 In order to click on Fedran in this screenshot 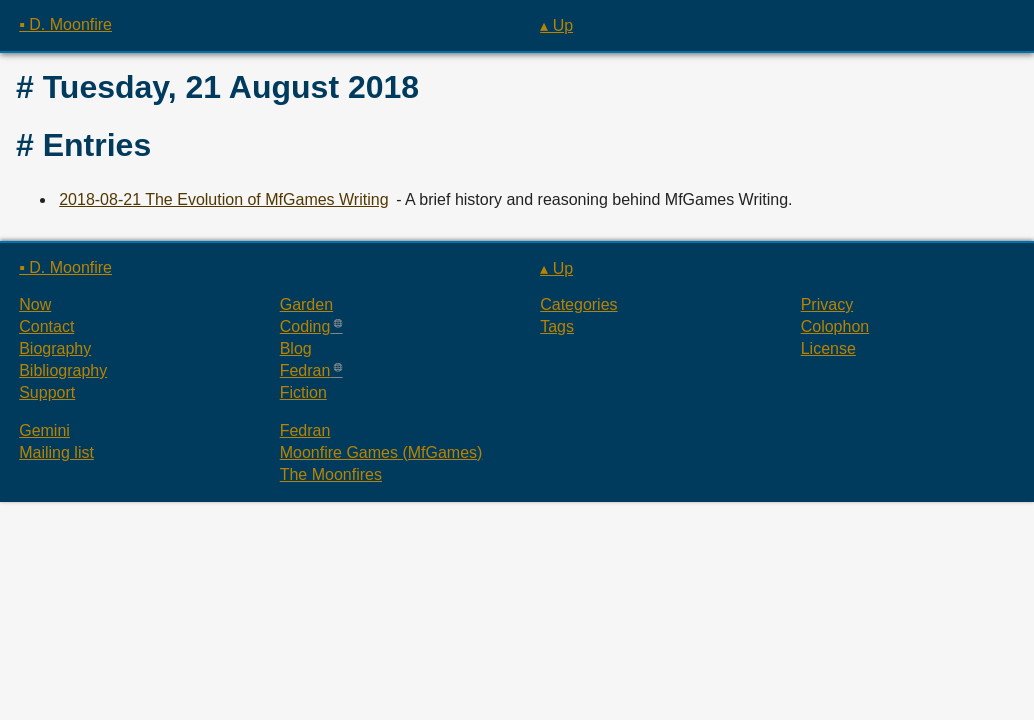, I will do `click(305, 370)`.